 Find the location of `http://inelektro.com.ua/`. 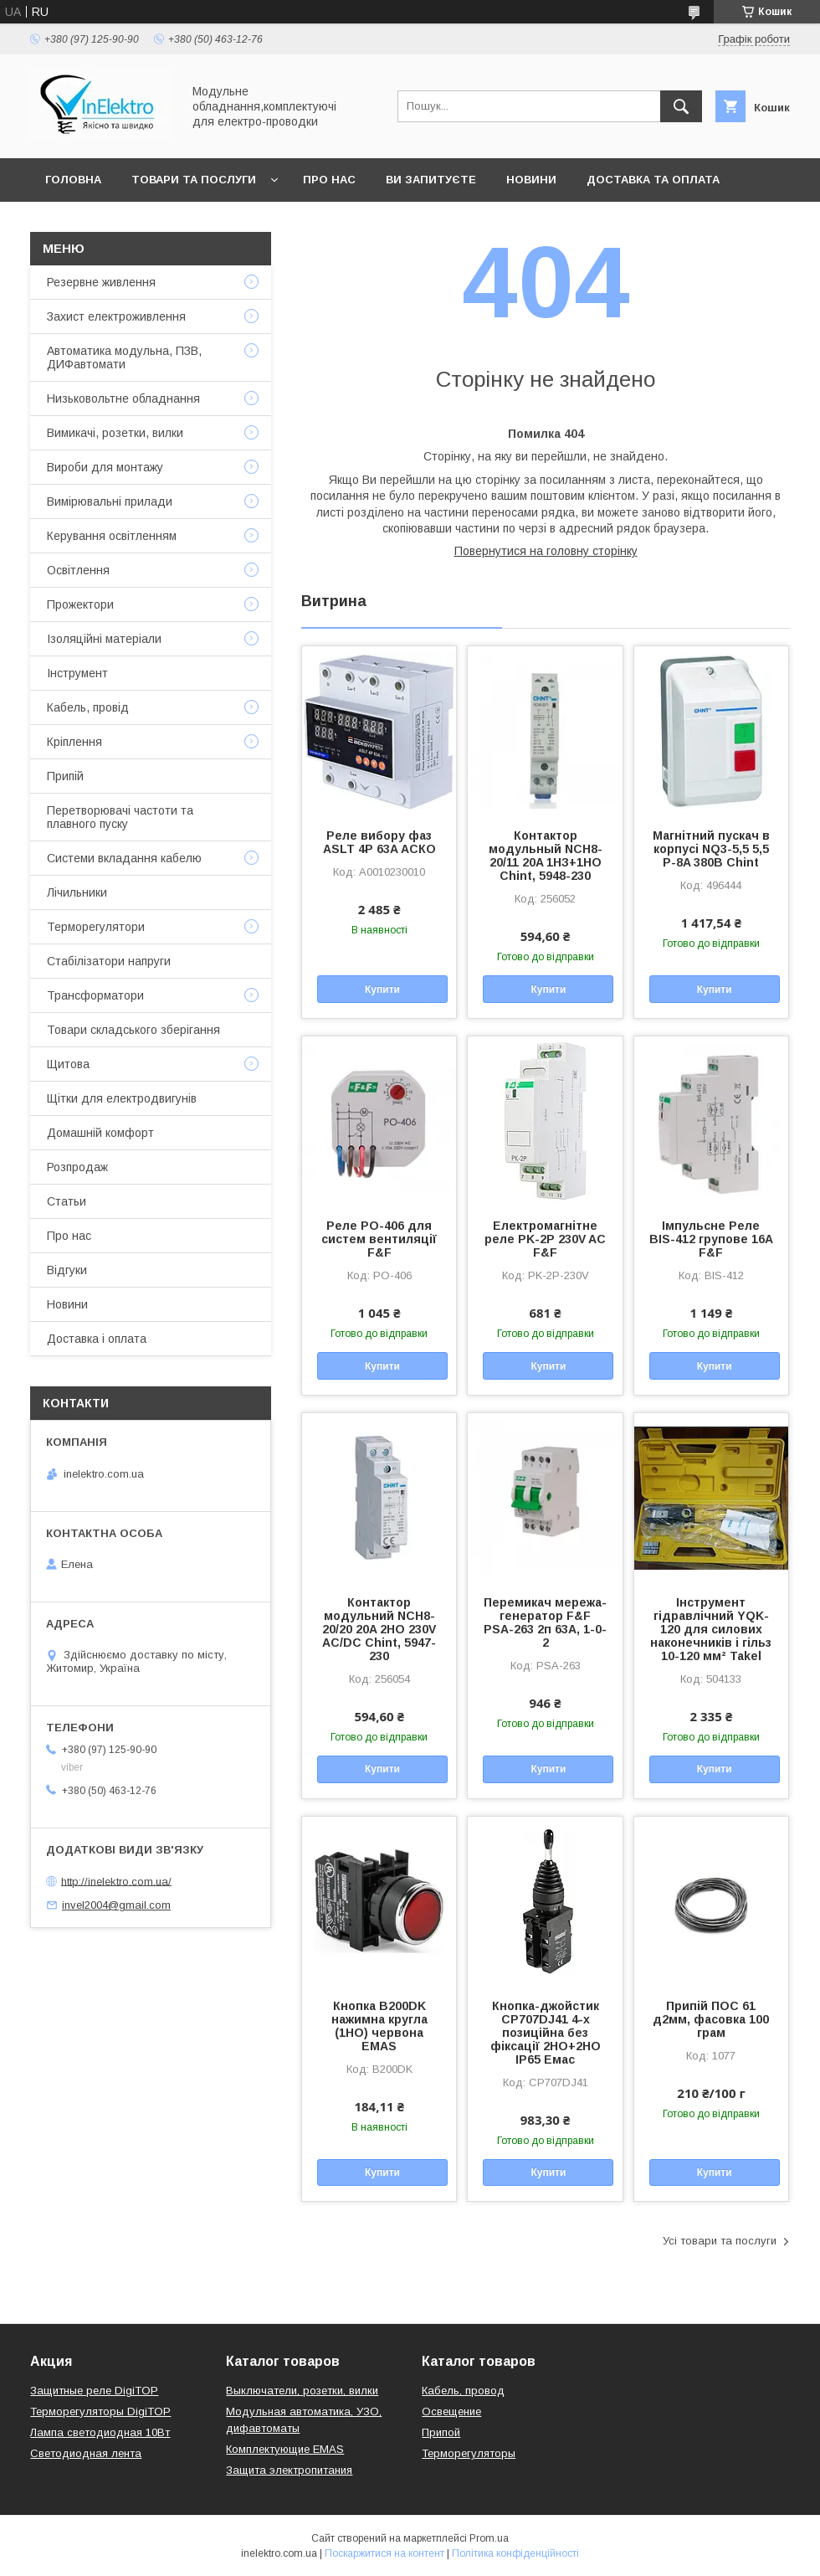

http://inelektro.com.ua/ is located at coordinates (116, 1880).